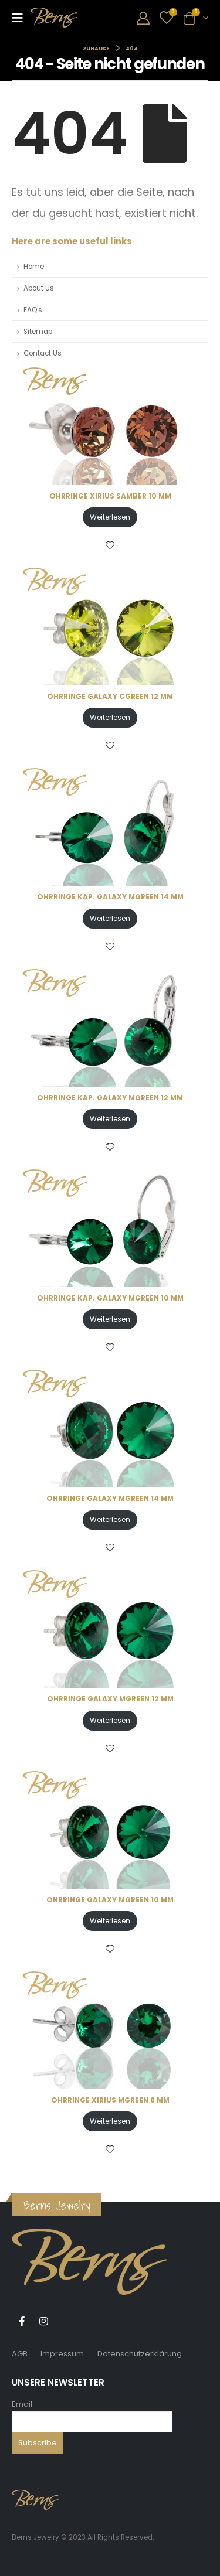 This screenshot has width=220, height=2576. I want to click on Contact Us, so click(42, 353).